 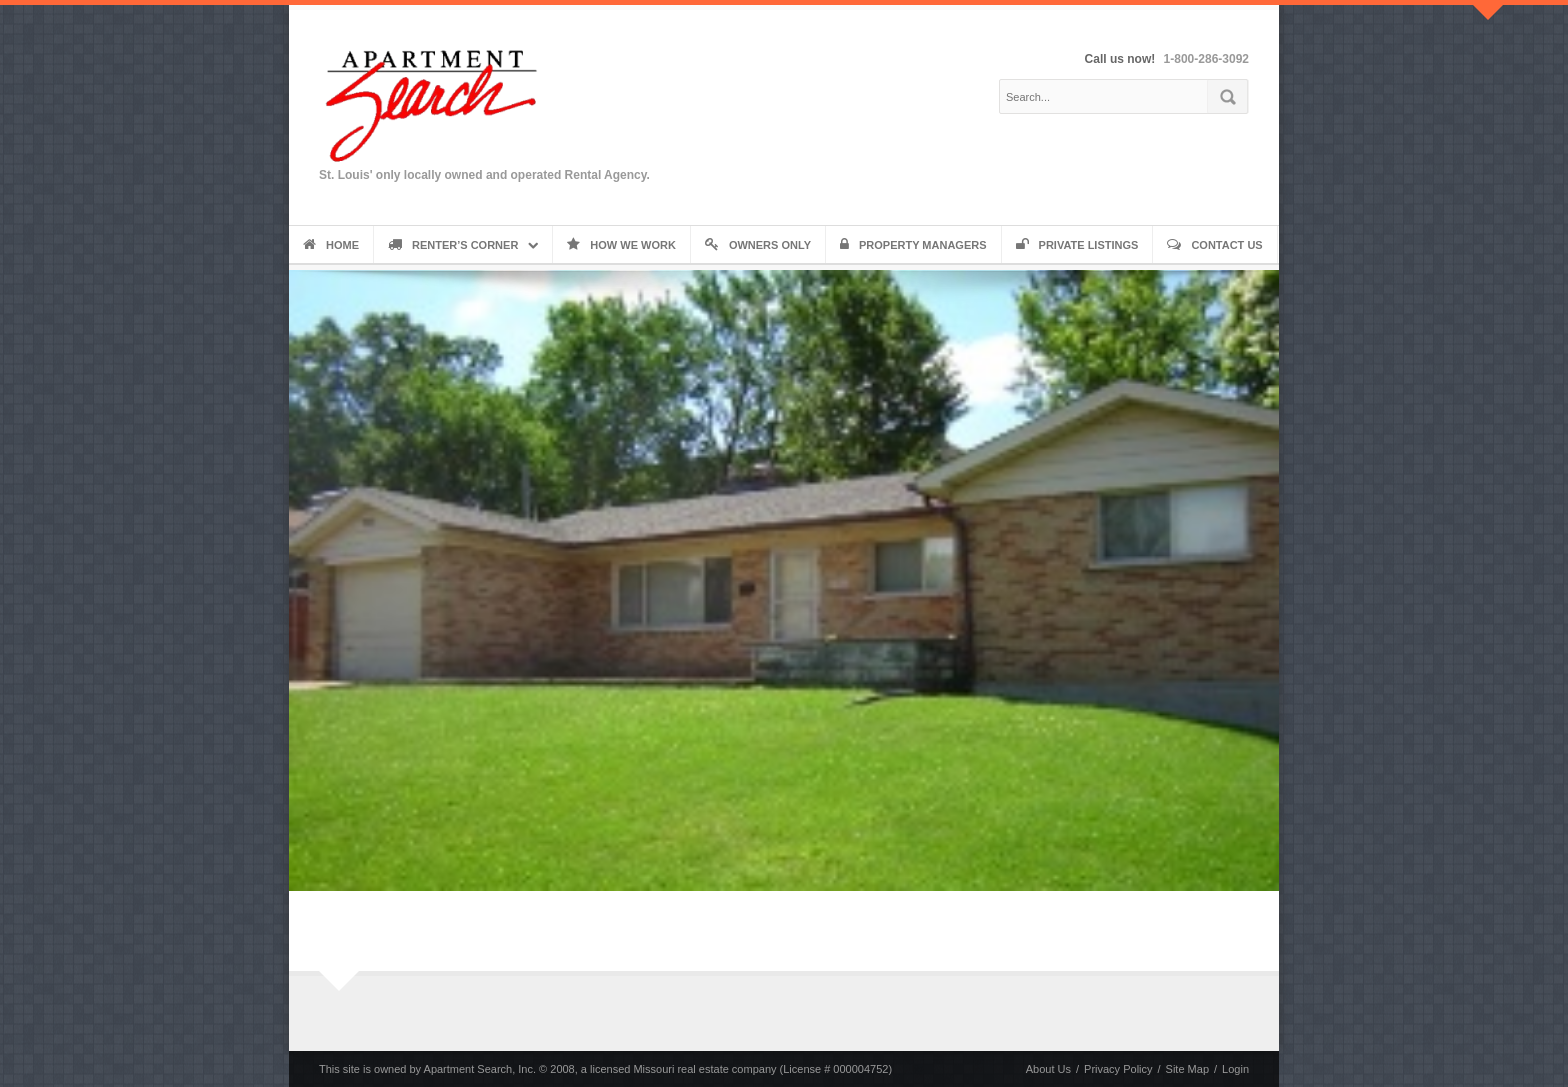 I want to click on Owners Only, so click(x=758, y=245).